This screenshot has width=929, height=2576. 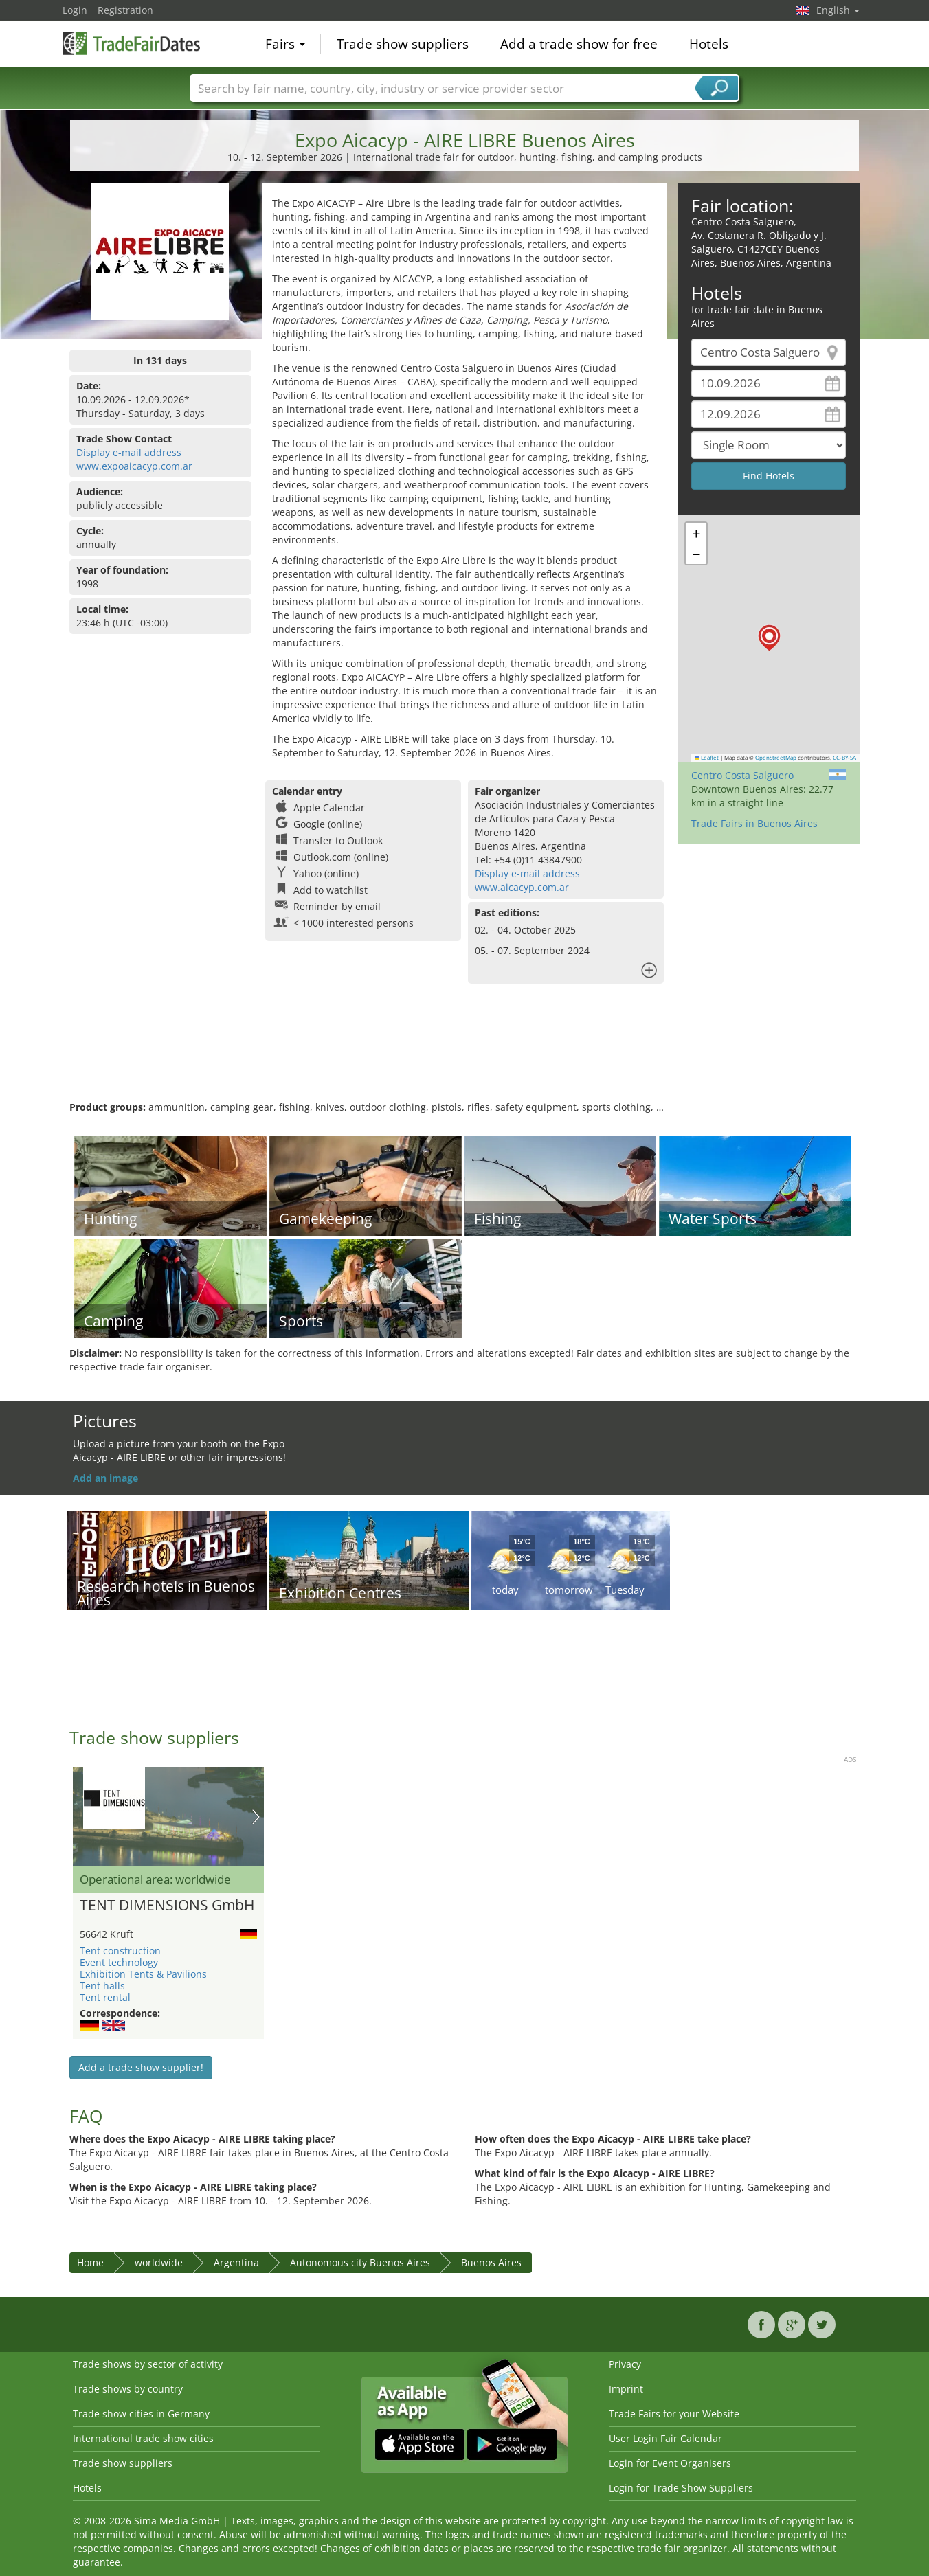 I want to click on Add an image, so click(x=105, y=1477).